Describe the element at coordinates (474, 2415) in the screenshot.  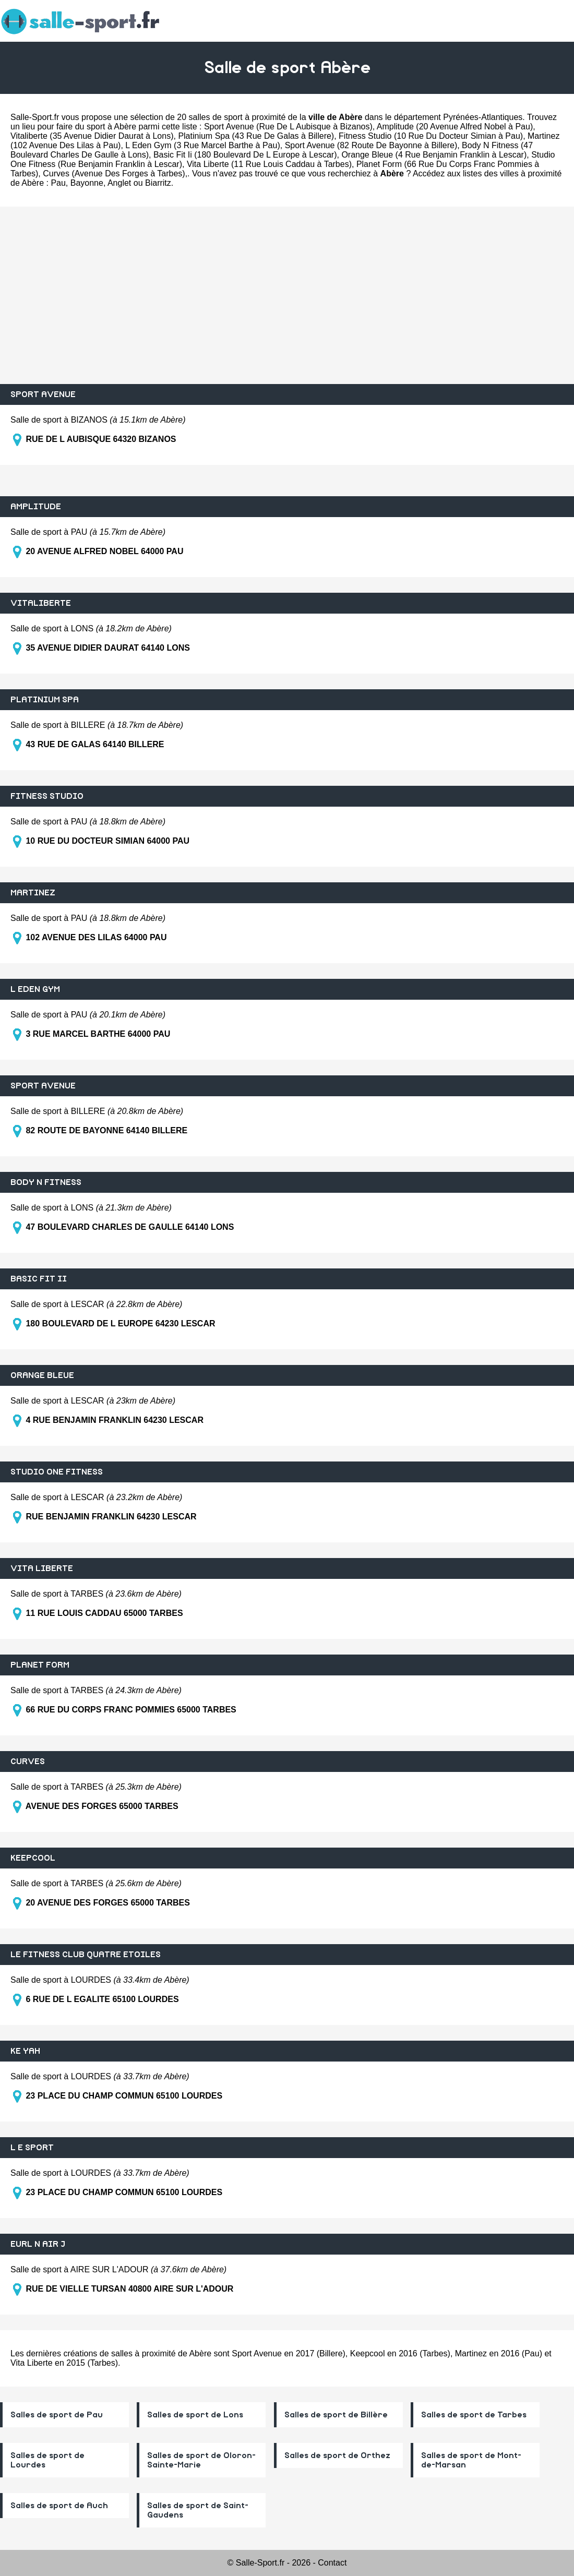
I see `Salles de sport de Tarbes` at that location.